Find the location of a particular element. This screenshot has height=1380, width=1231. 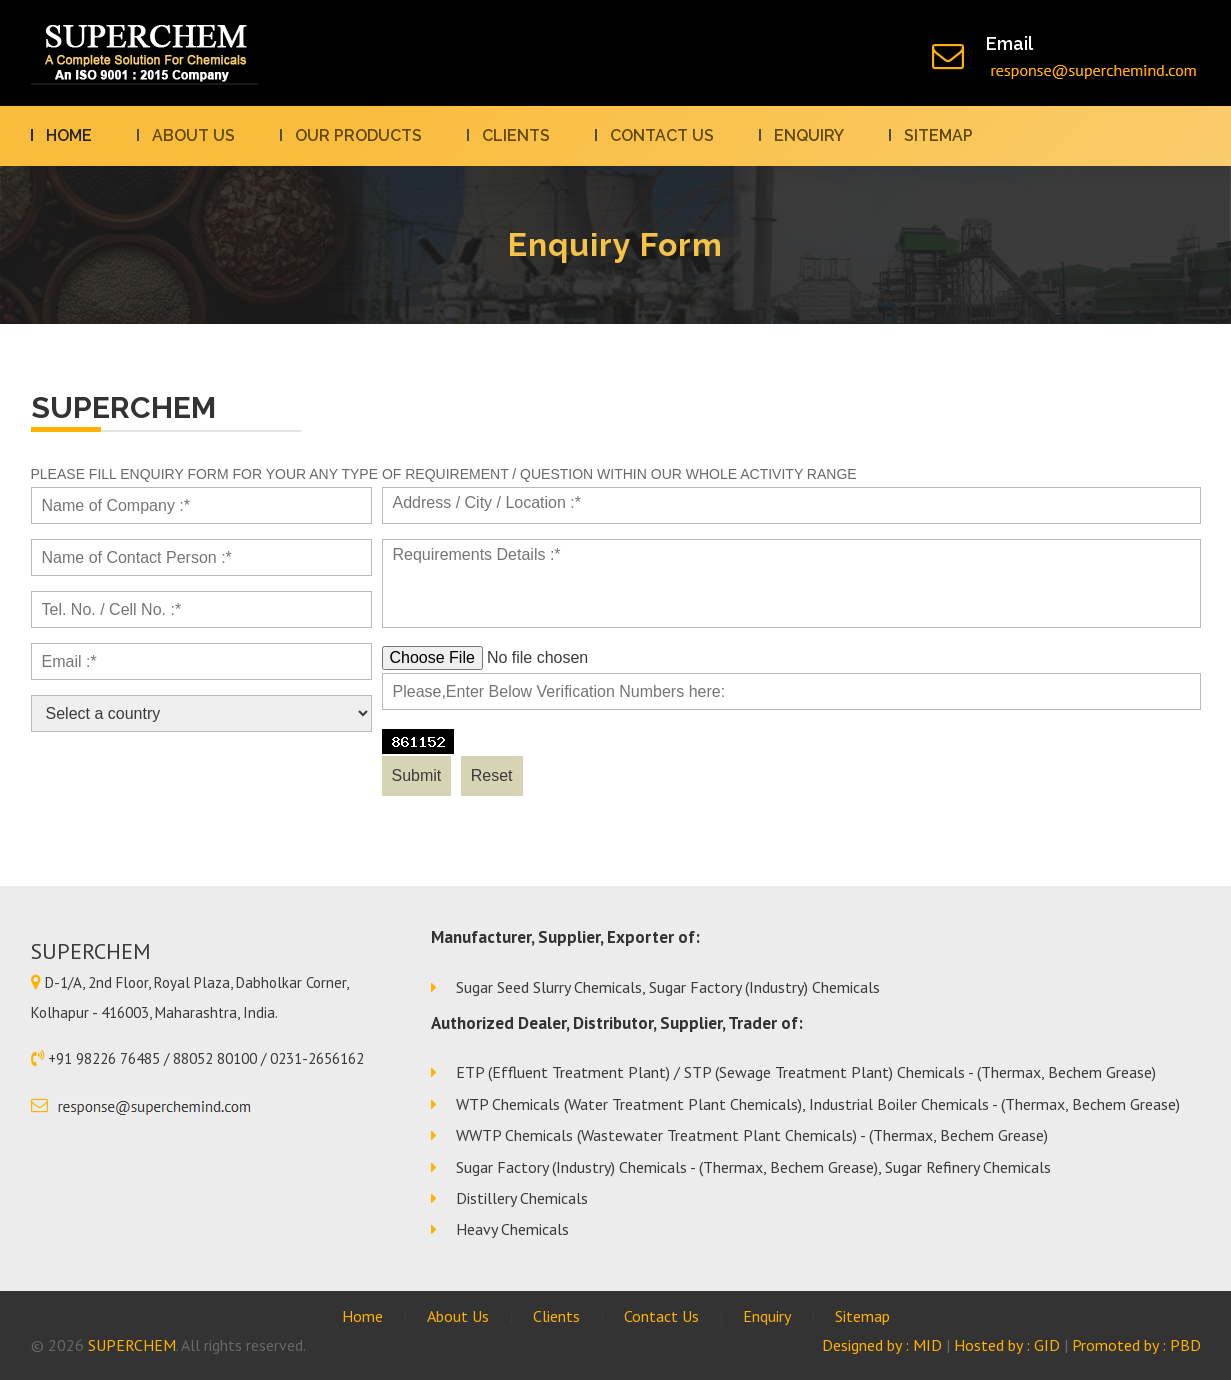

About Us is located at coordinates (193, 135).